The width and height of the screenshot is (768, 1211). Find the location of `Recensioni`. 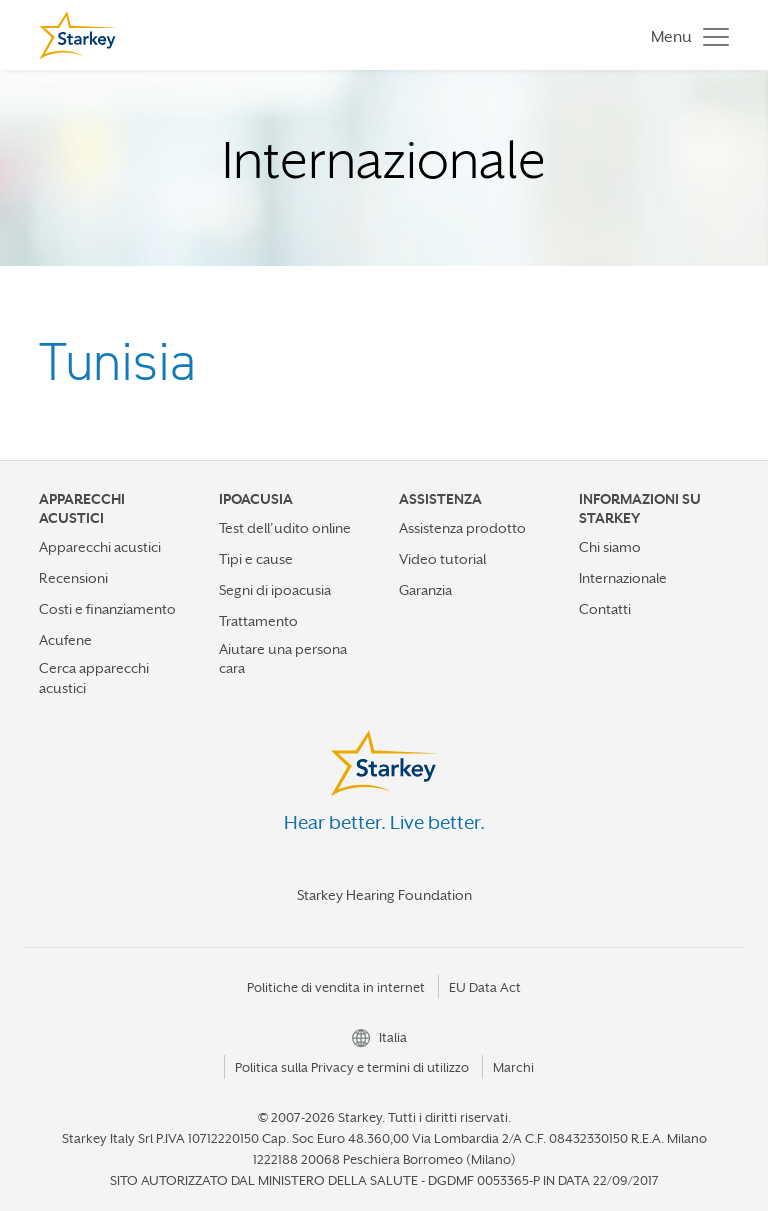

Recensioni is located at coordinates (73, 578).